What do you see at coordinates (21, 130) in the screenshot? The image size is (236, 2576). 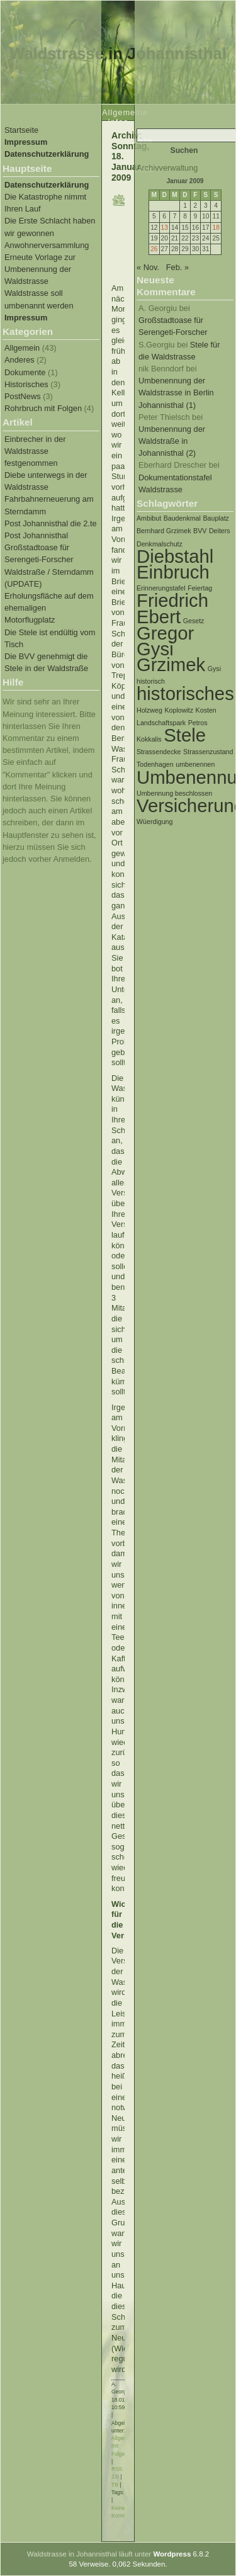 I see `Startseite` at bounding box center [21, 130].